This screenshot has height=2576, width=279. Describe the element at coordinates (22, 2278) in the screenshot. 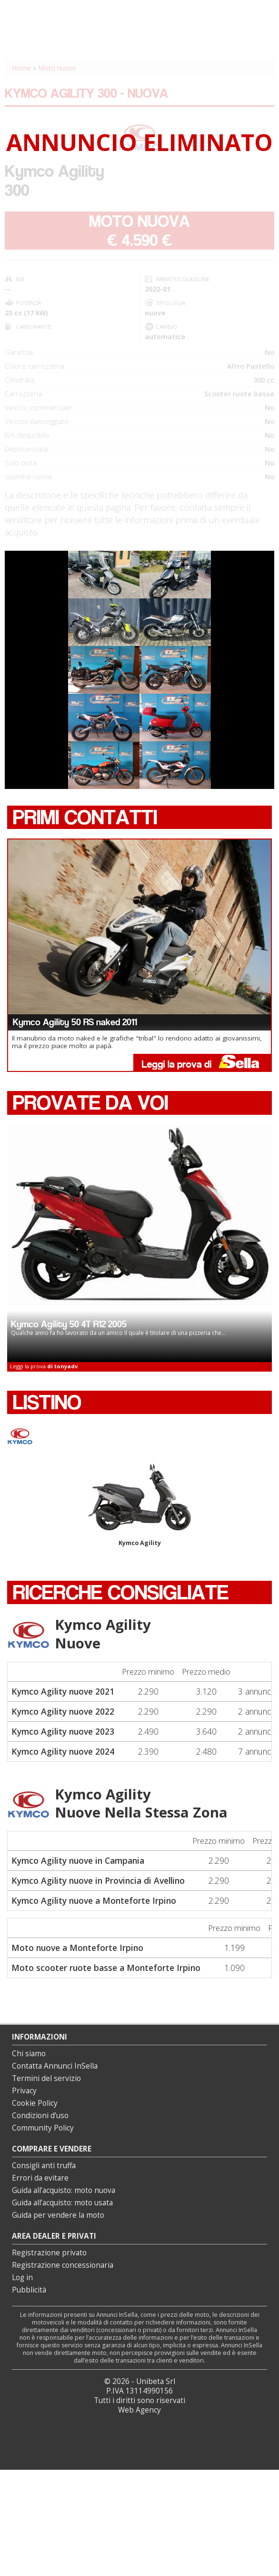

I see `Log in` at that location.